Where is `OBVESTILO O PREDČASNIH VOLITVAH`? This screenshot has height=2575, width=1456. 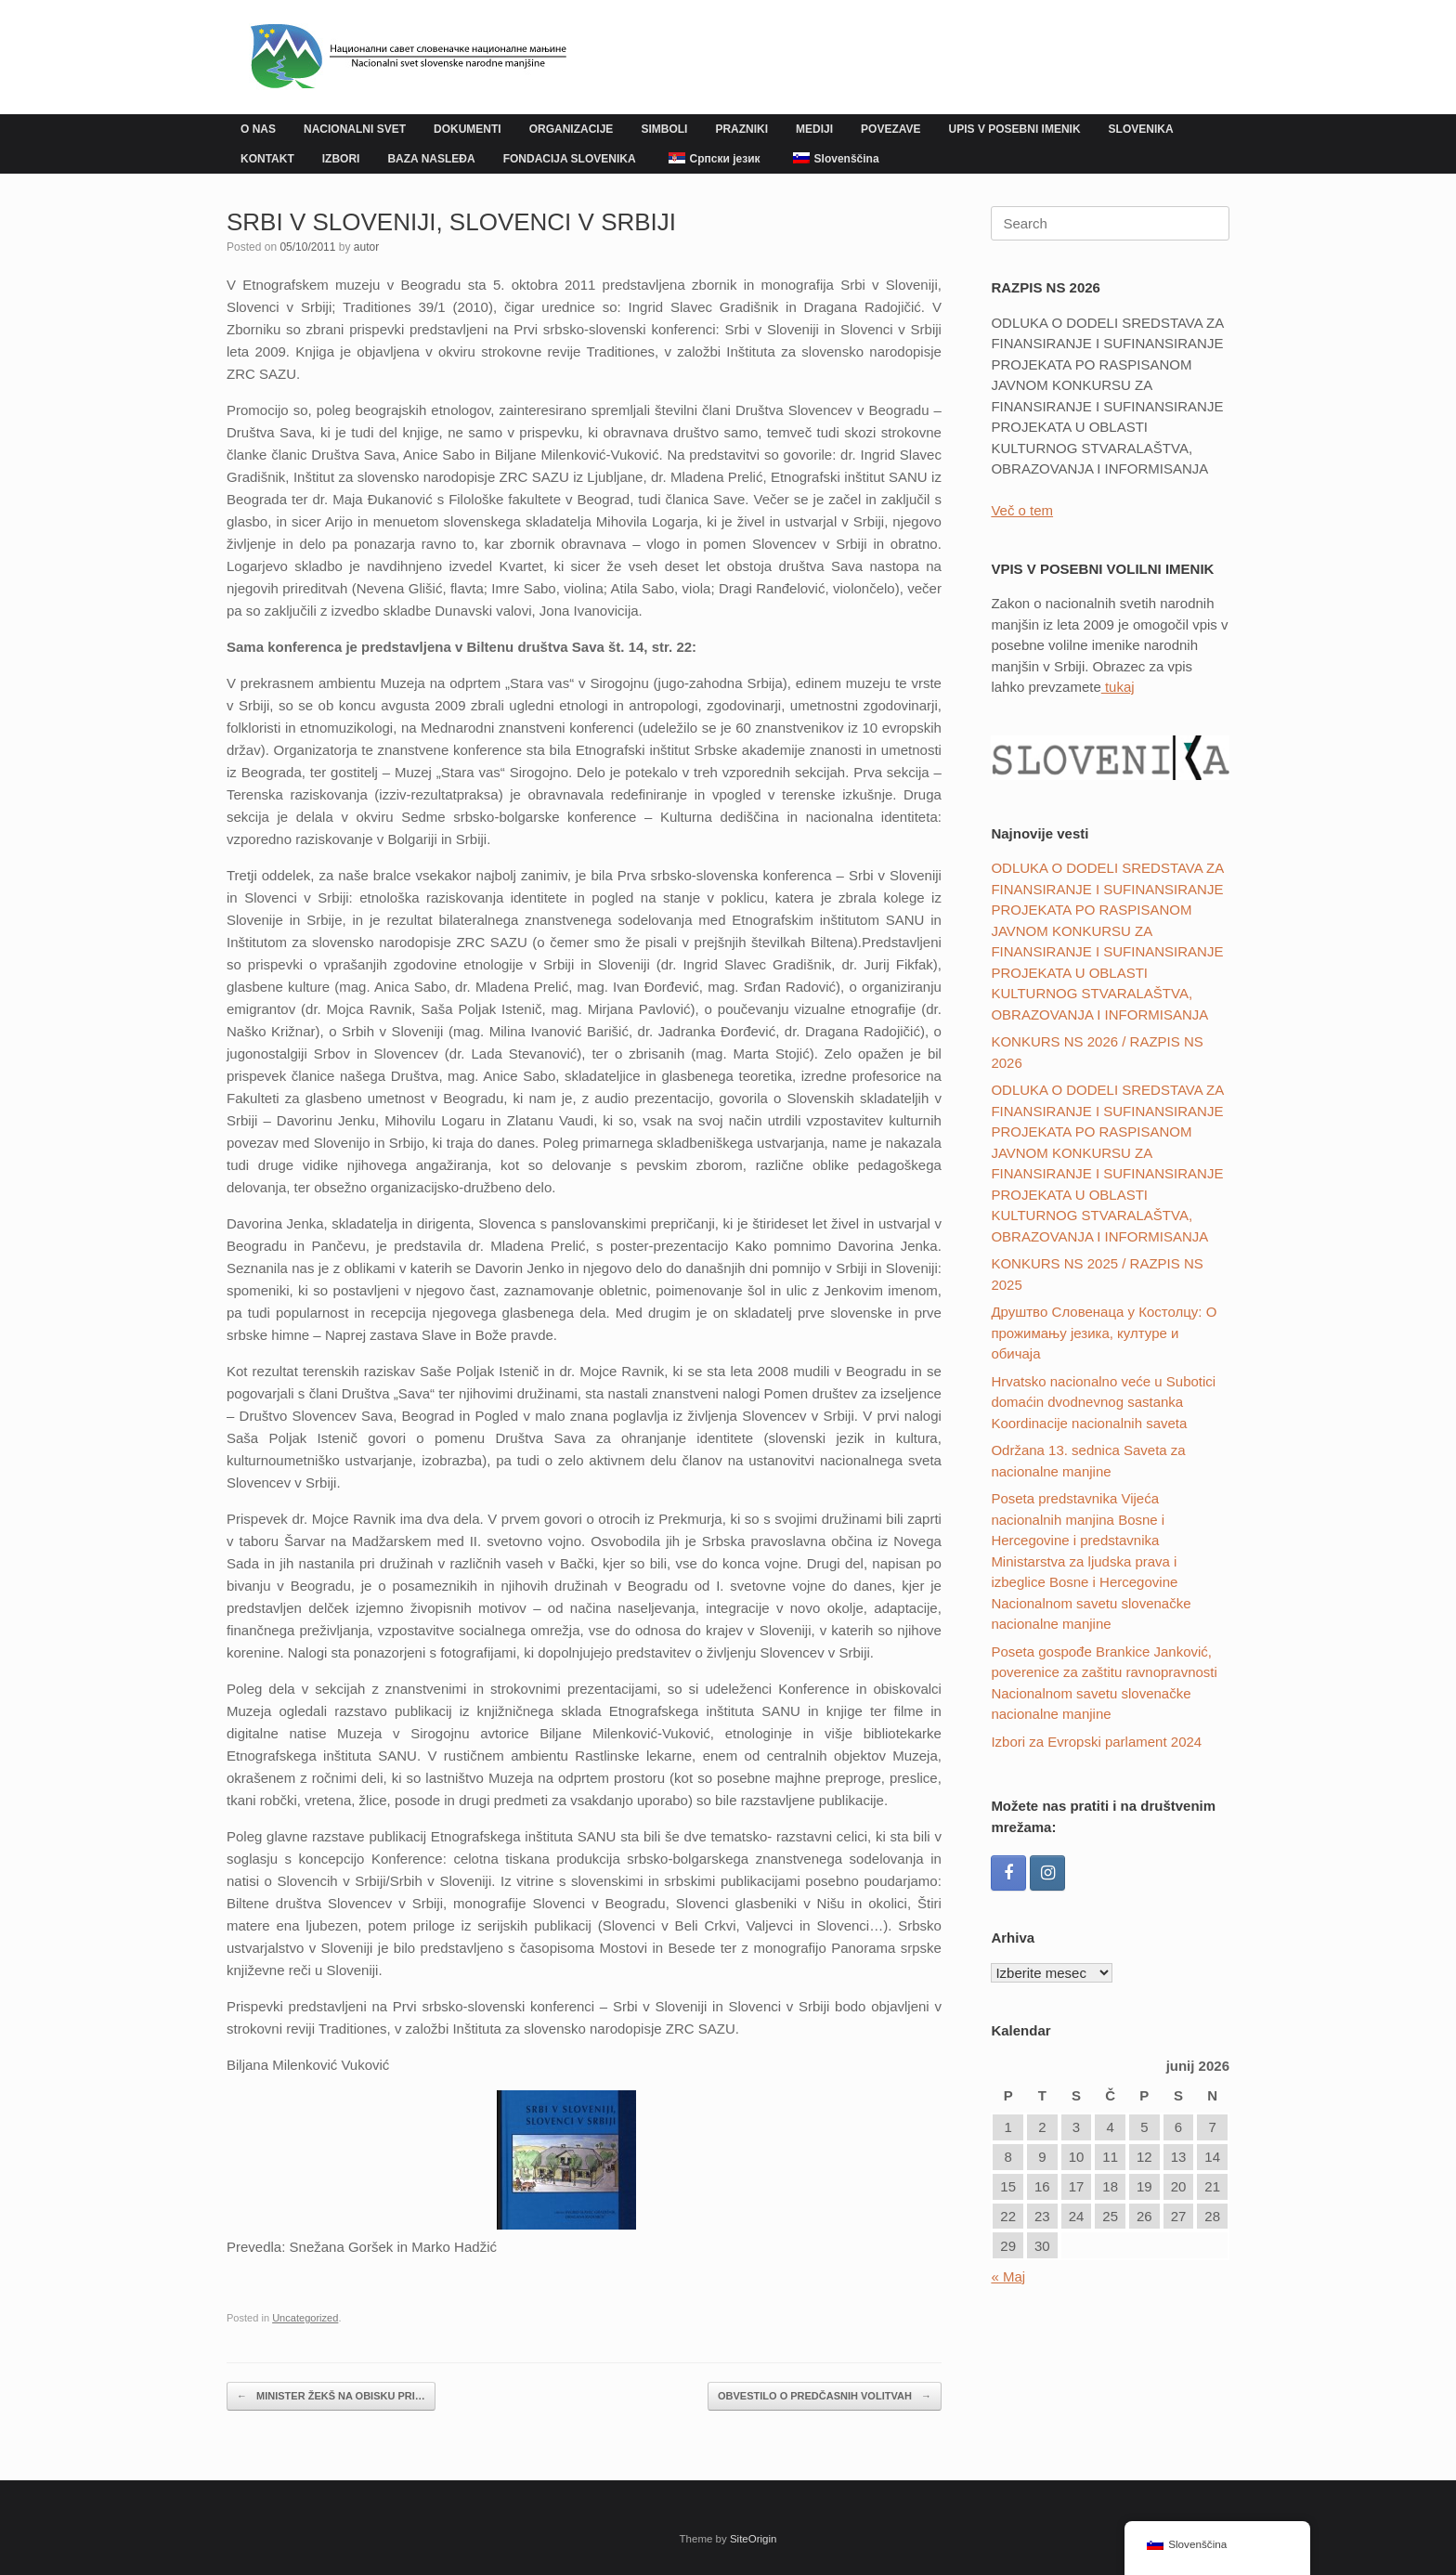 OBVESTILO O PREDČASNIH VOLITVAH is located at coordinates (824, 2396).